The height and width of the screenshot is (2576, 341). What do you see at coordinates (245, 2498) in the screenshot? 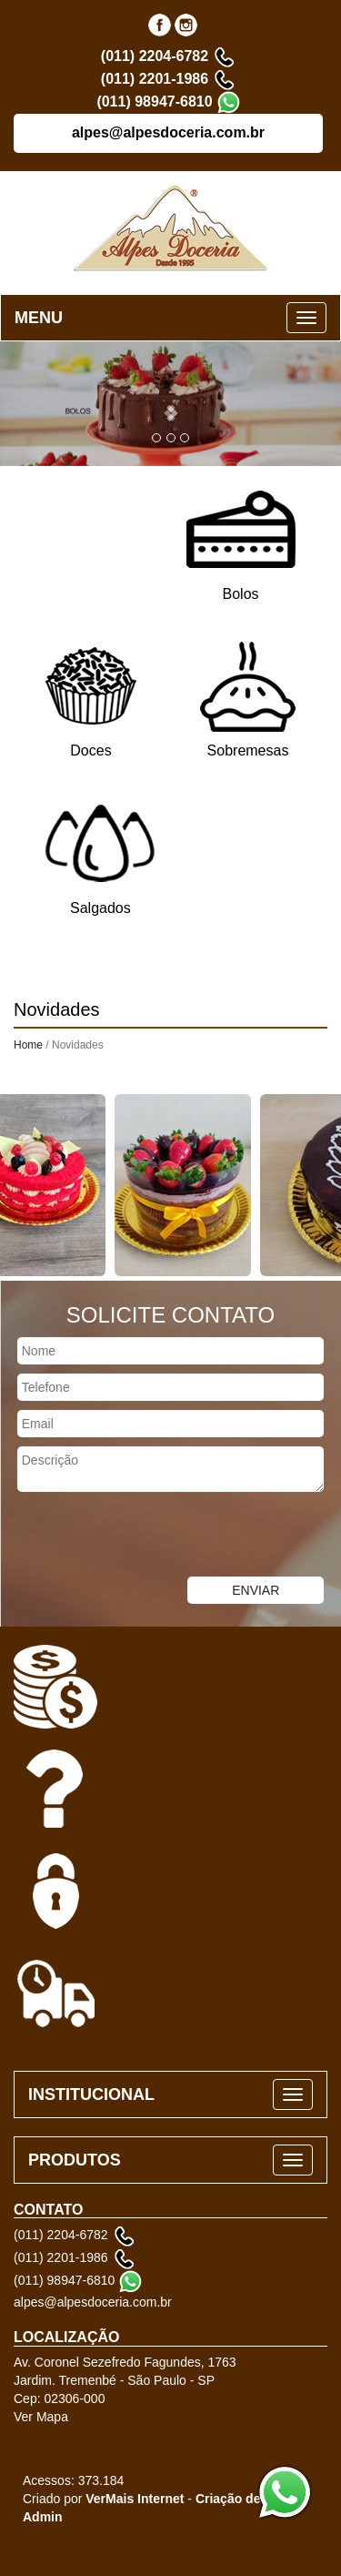
I see `Criação de Sites` at bounding box center [245, 2498].